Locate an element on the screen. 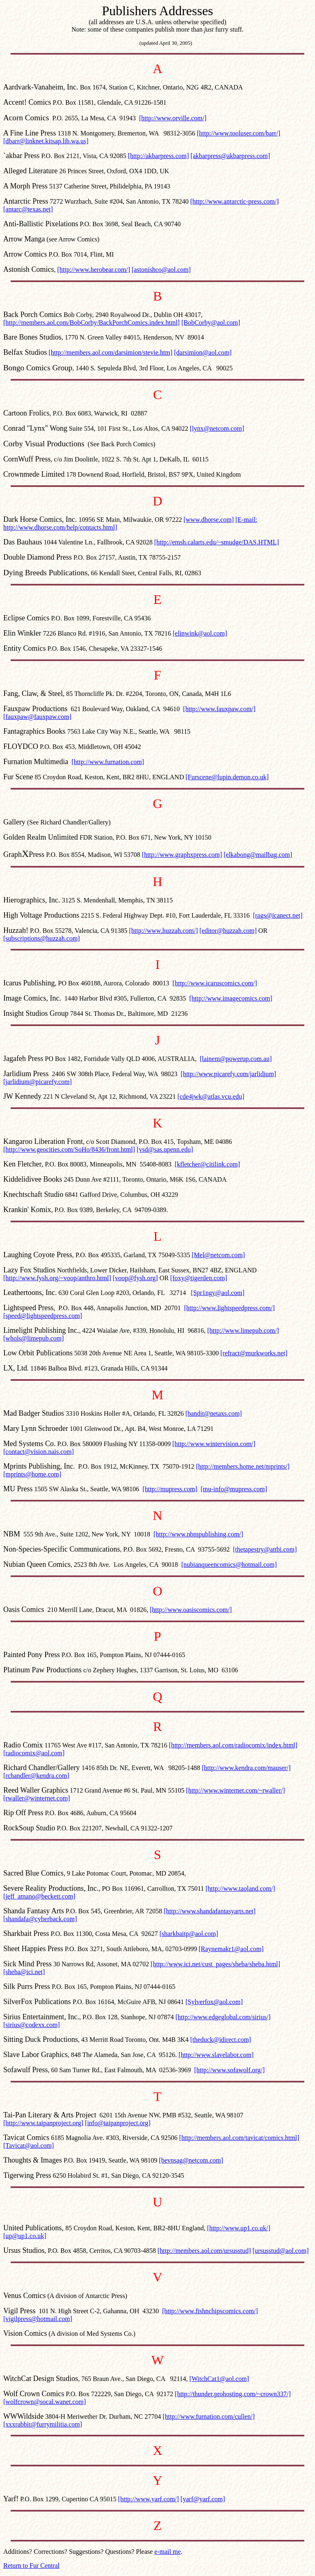  [sirius@codexx.com] is located at coordinates (31, 2024).